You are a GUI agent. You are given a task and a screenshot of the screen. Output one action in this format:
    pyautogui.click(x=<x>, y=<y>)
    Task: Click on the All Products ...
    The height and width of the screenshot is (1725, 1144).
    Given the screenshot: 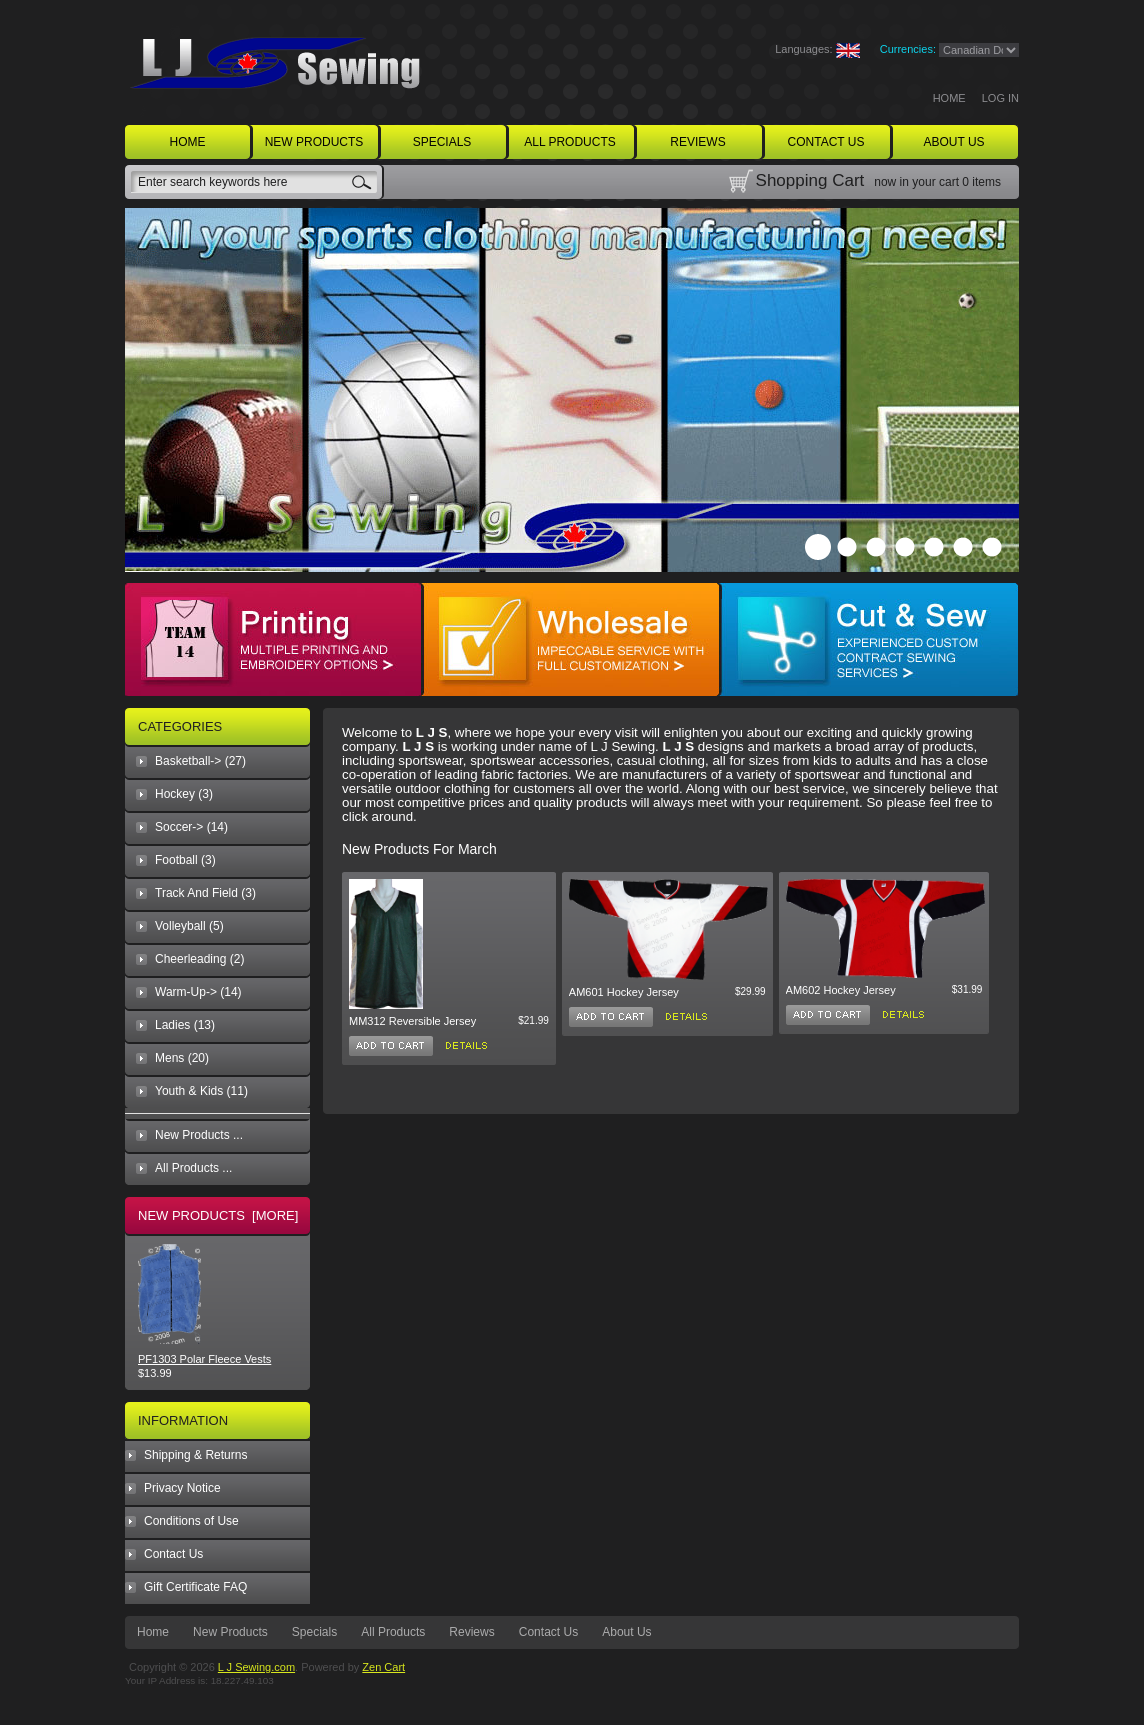 What is the action you would take?
    pyautogui.click(x=193, y=1168)
    